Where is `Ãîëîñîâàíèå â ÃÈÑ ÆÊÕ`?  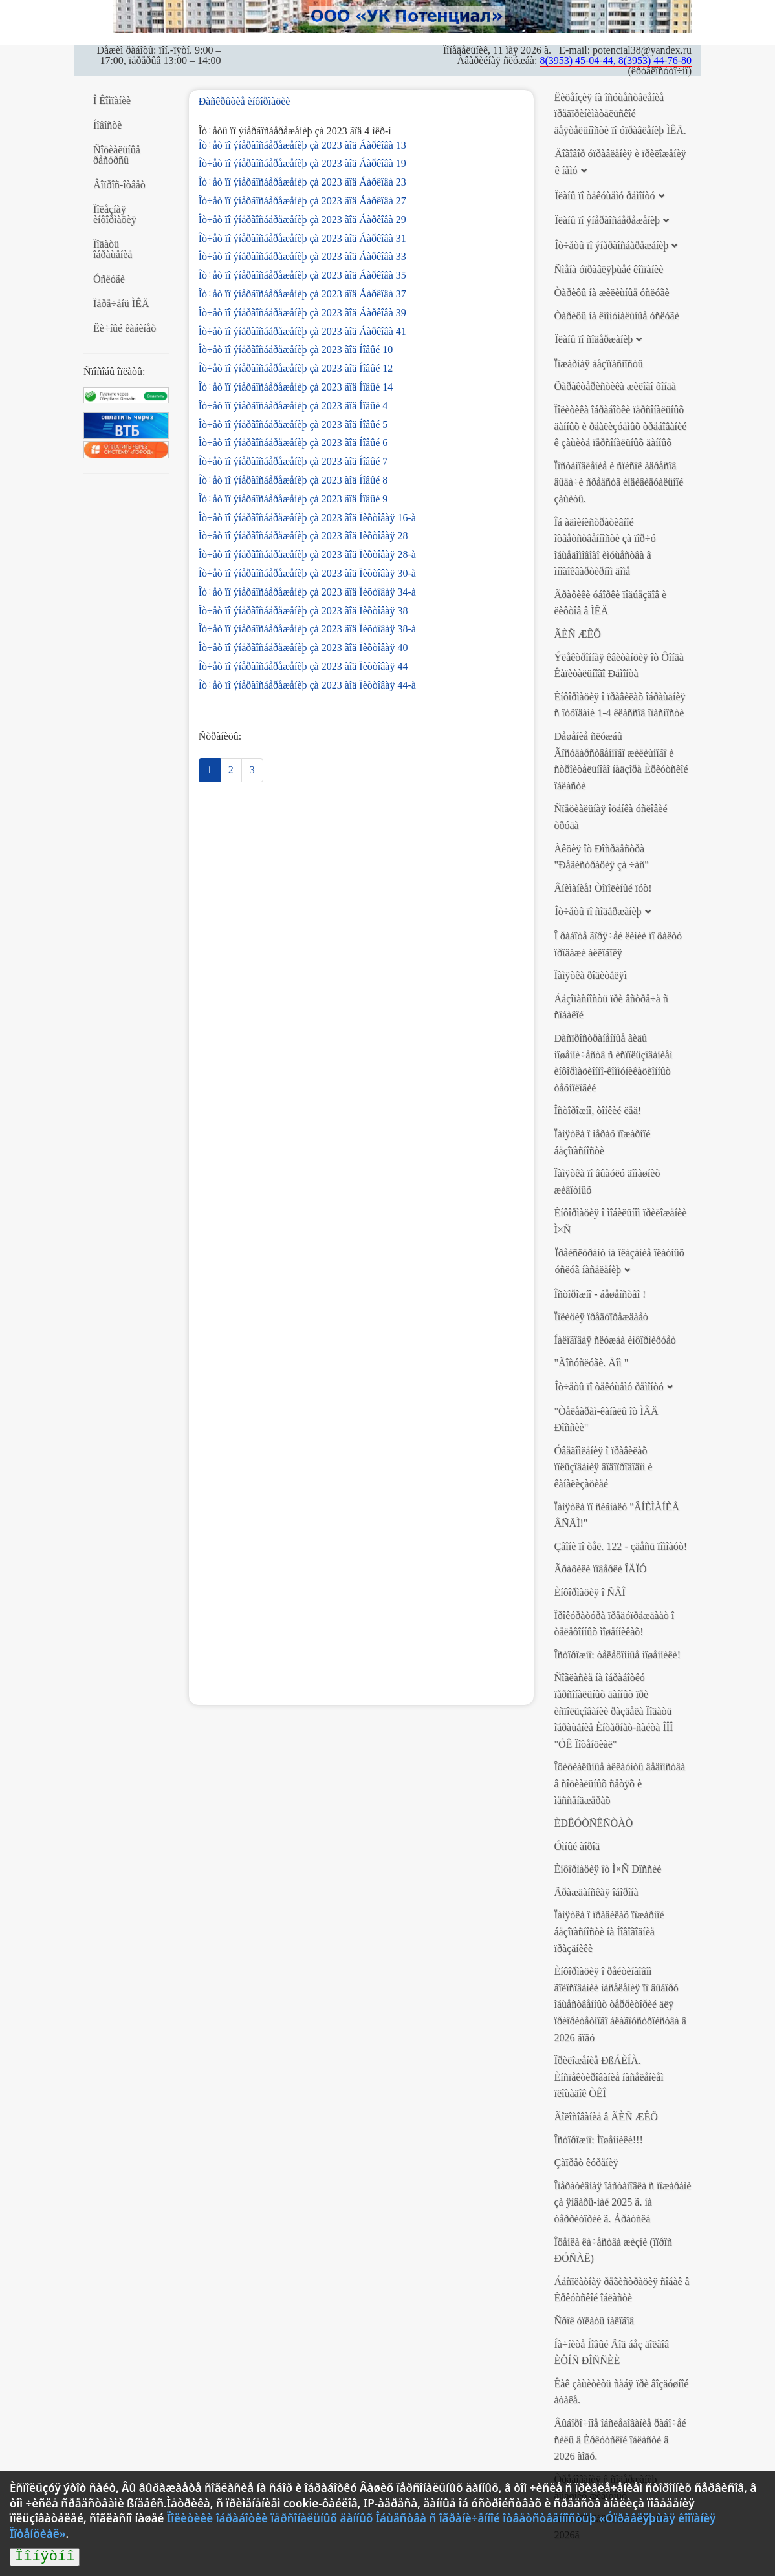
Ãîëîñîâàíèå â ÃÈÑ ÆÊÕ is located at coordinates (605, 2116).